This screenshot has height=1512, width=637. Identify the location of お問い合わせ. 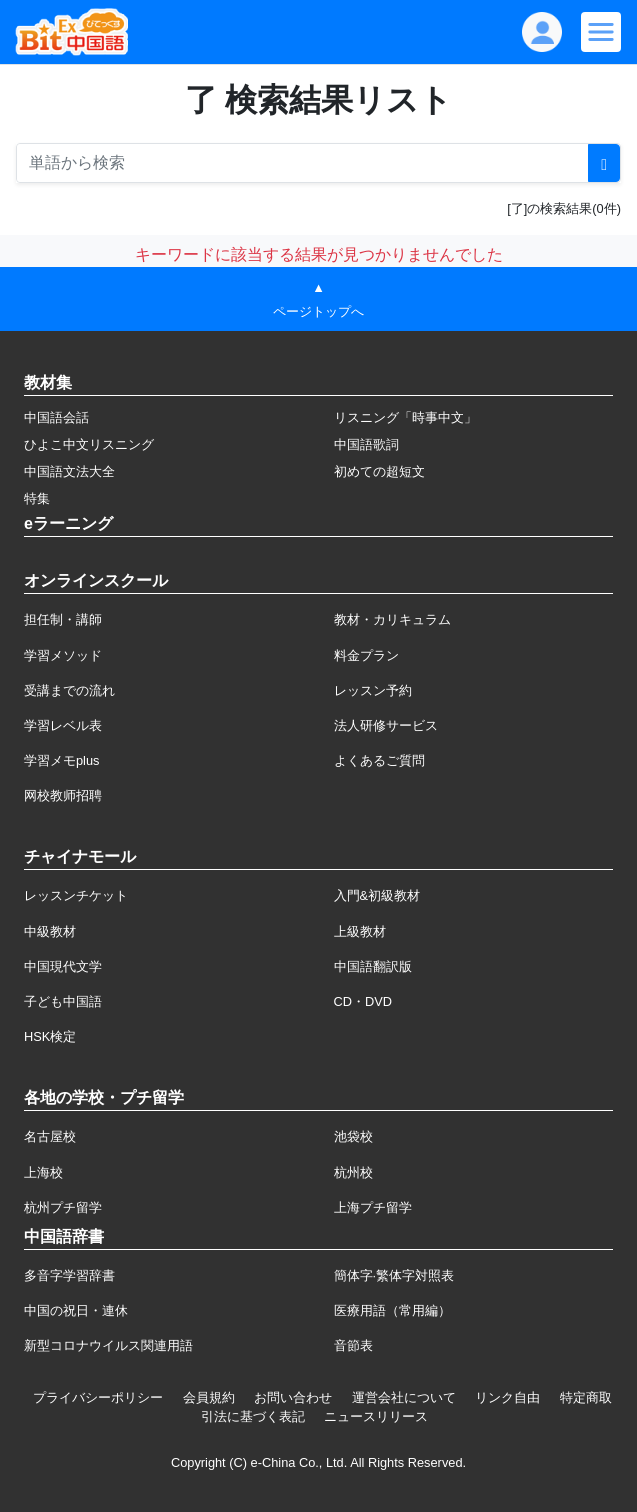
(293, 1397).